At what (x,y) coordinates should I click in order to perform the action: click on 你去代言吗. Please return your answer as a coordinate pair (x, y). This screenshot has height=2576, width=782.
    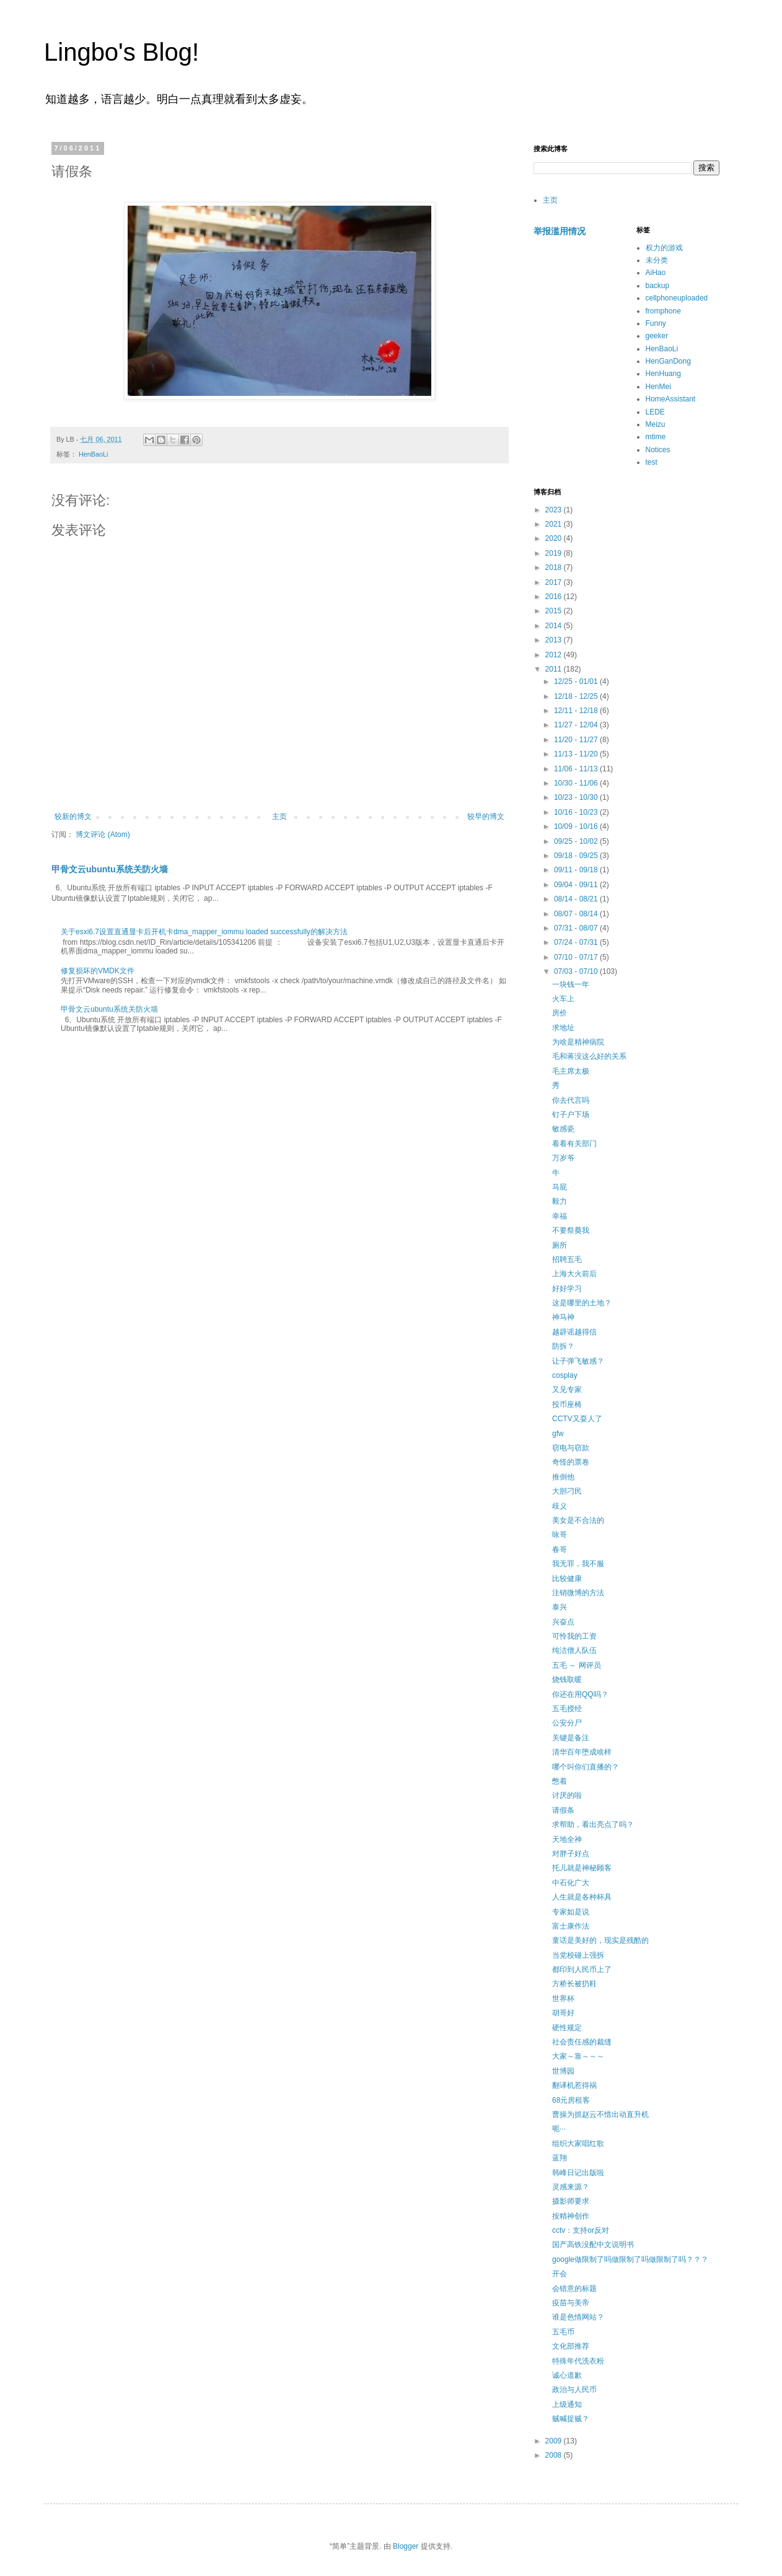
    Looking at the image, I should click on (570, 1100).